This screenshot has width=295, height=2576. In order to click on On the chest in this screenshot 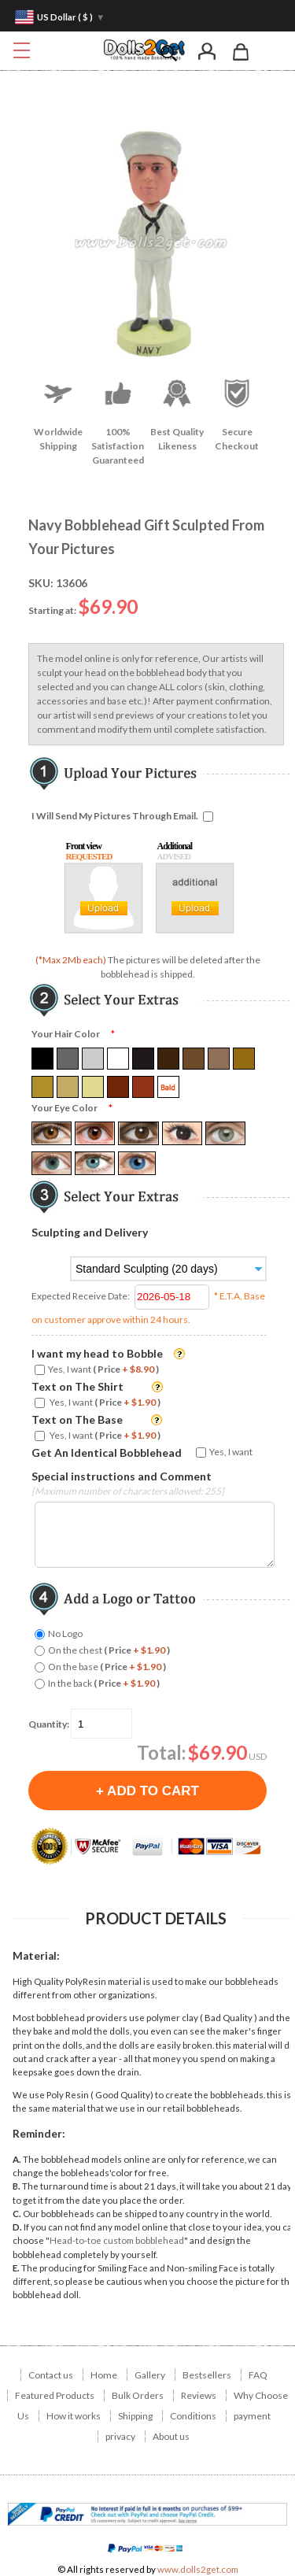, I will do `click(109, 1650)`.